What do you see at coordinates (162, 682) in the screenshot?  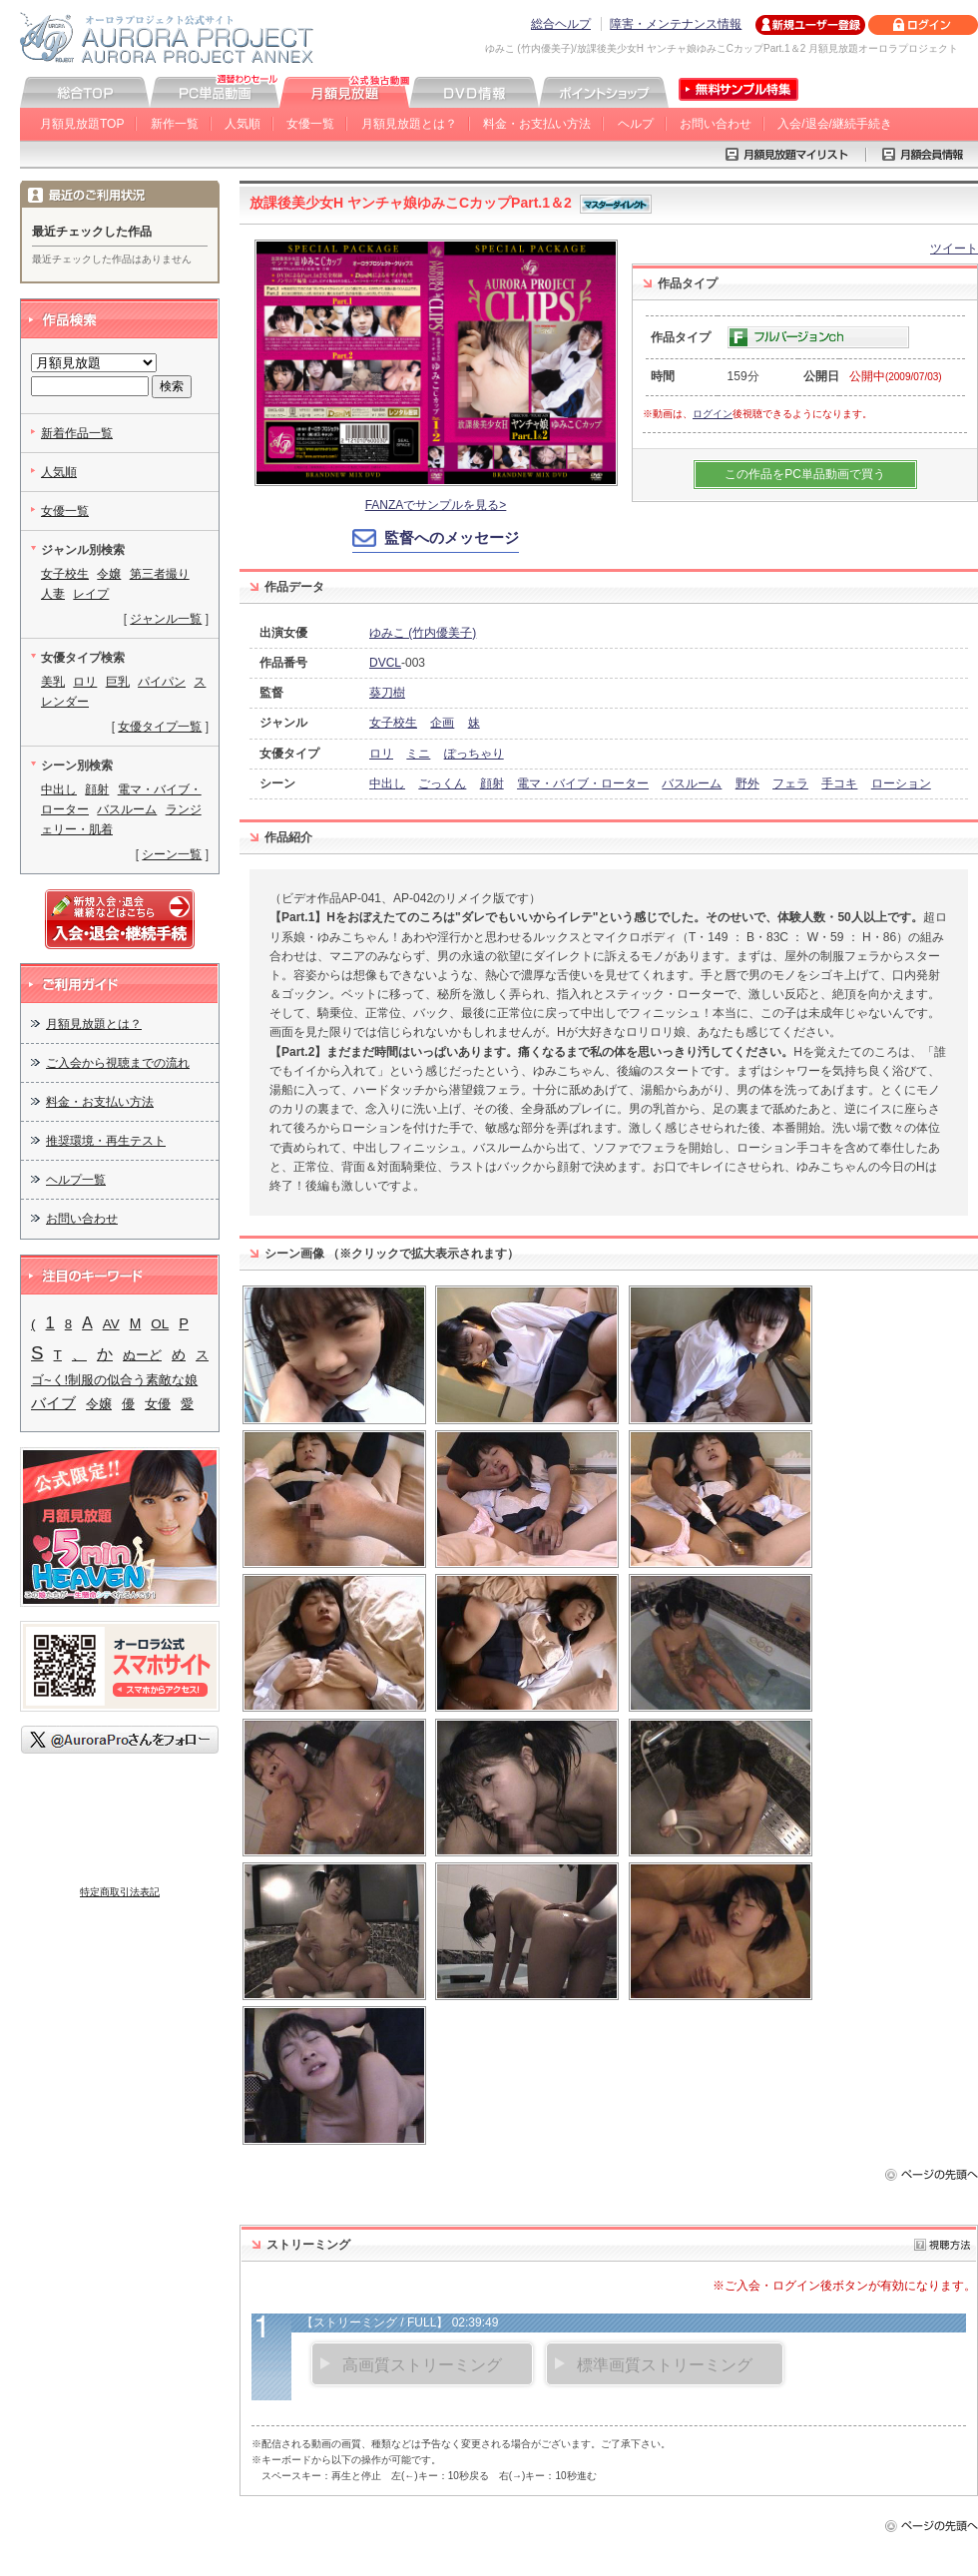 I see `パイパン` at bounding box center [162, 682].